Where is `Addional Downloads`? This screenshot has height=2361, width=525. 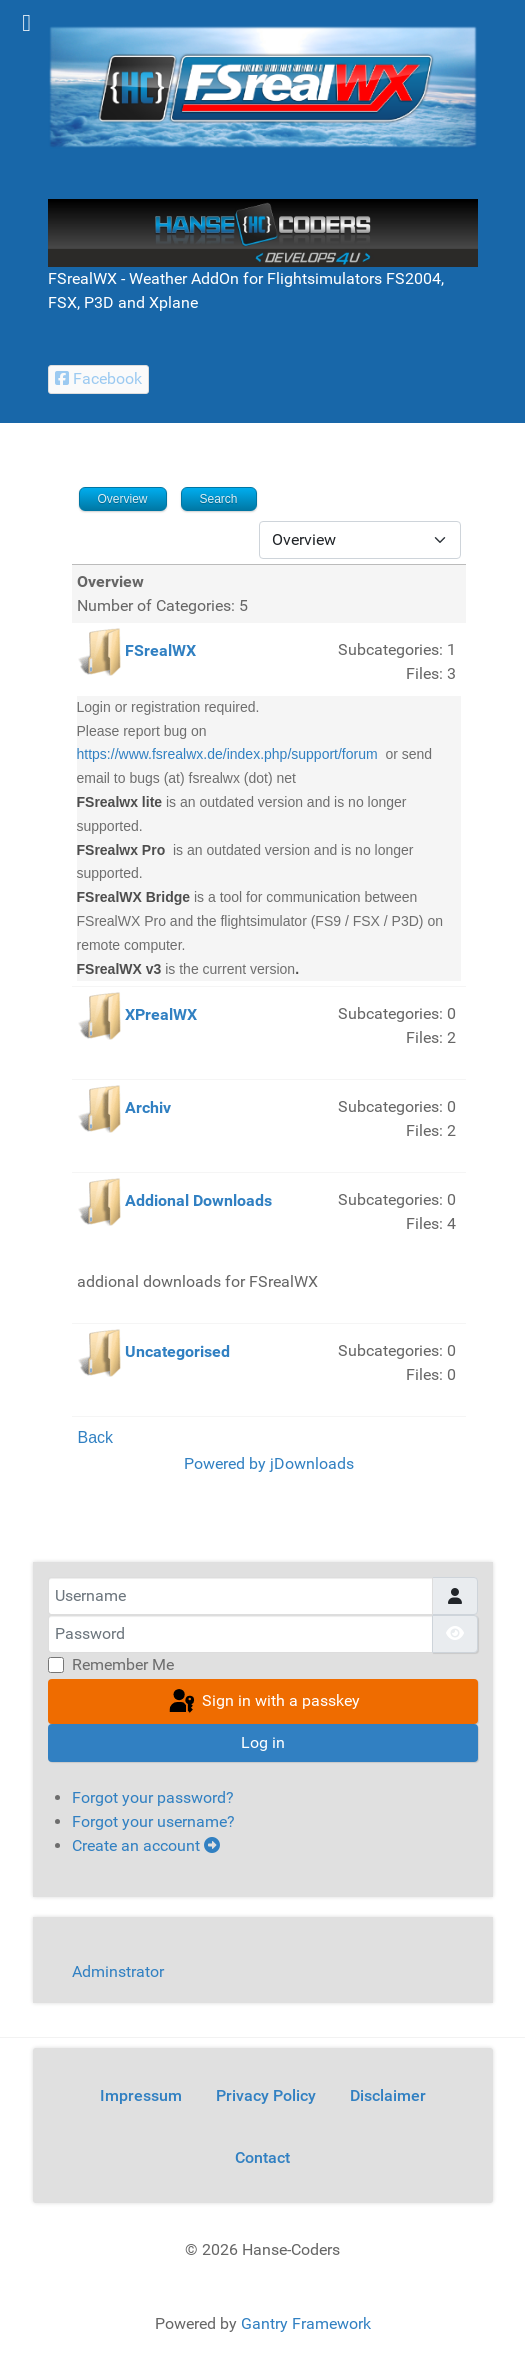
Addional Downloads is located at coordinates (198, 1201).